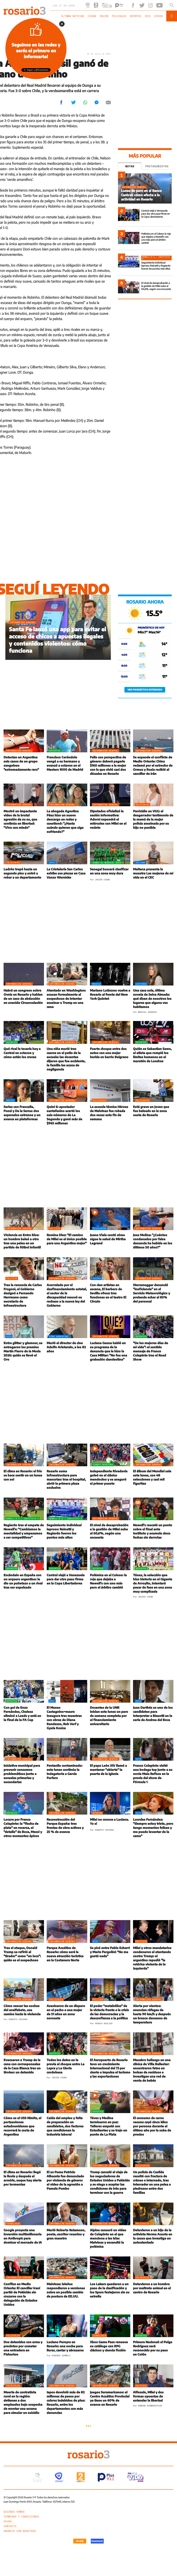 Image resolution: width=177 pixels, height=2576 pixels. I want to click on Deportes, so click(135, 16).